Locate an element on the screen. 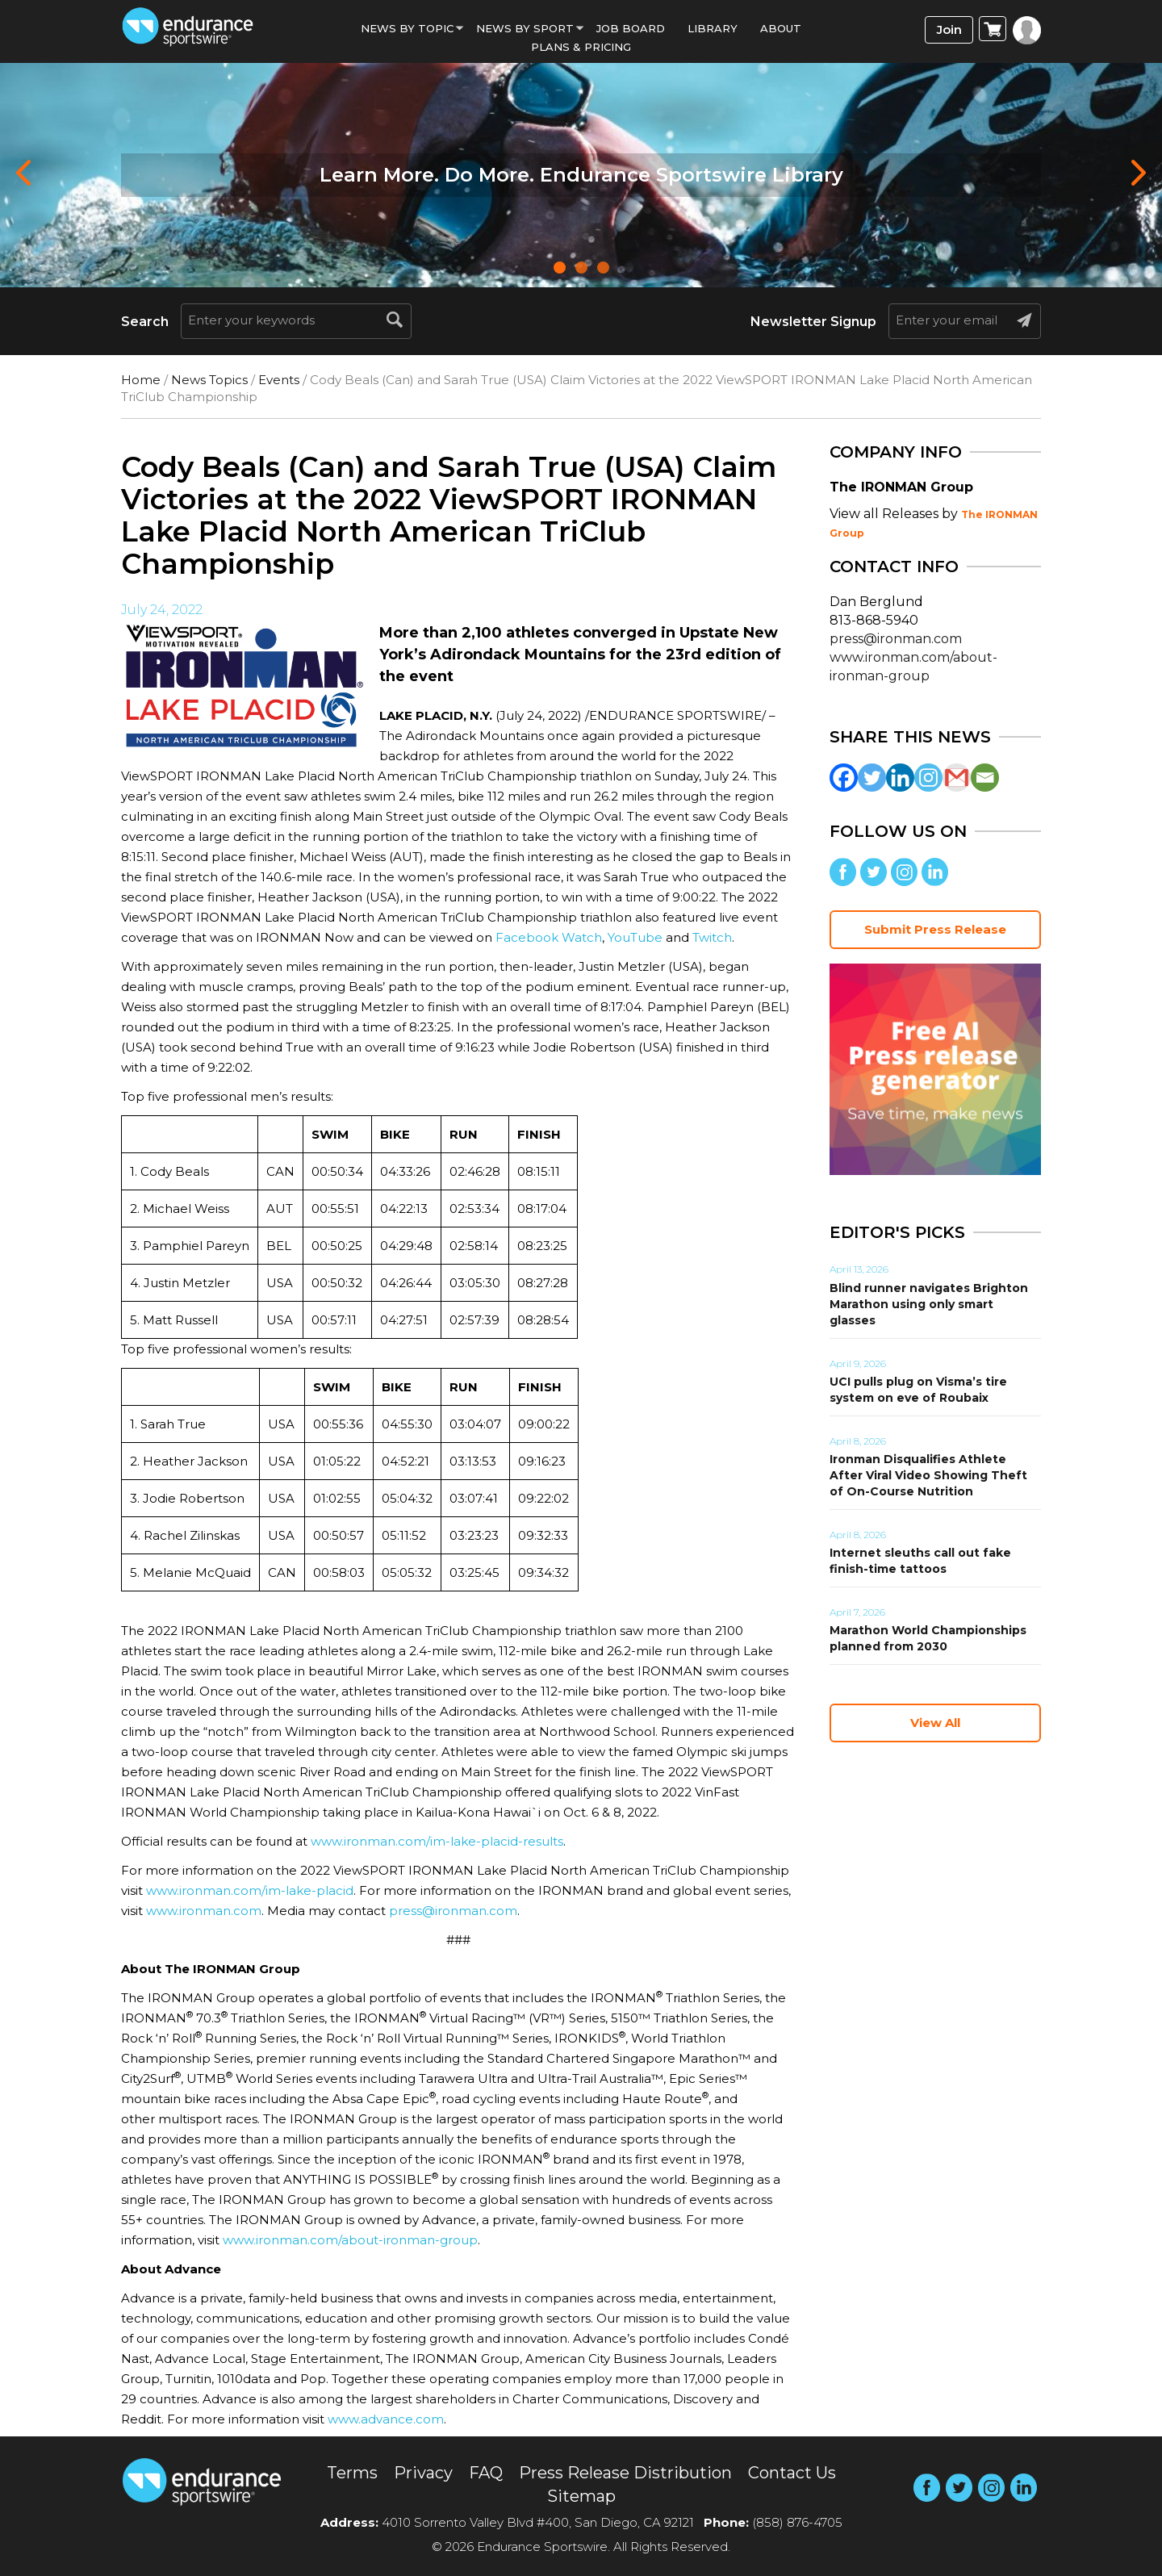  Job Board is located at coordinates (630, 28).